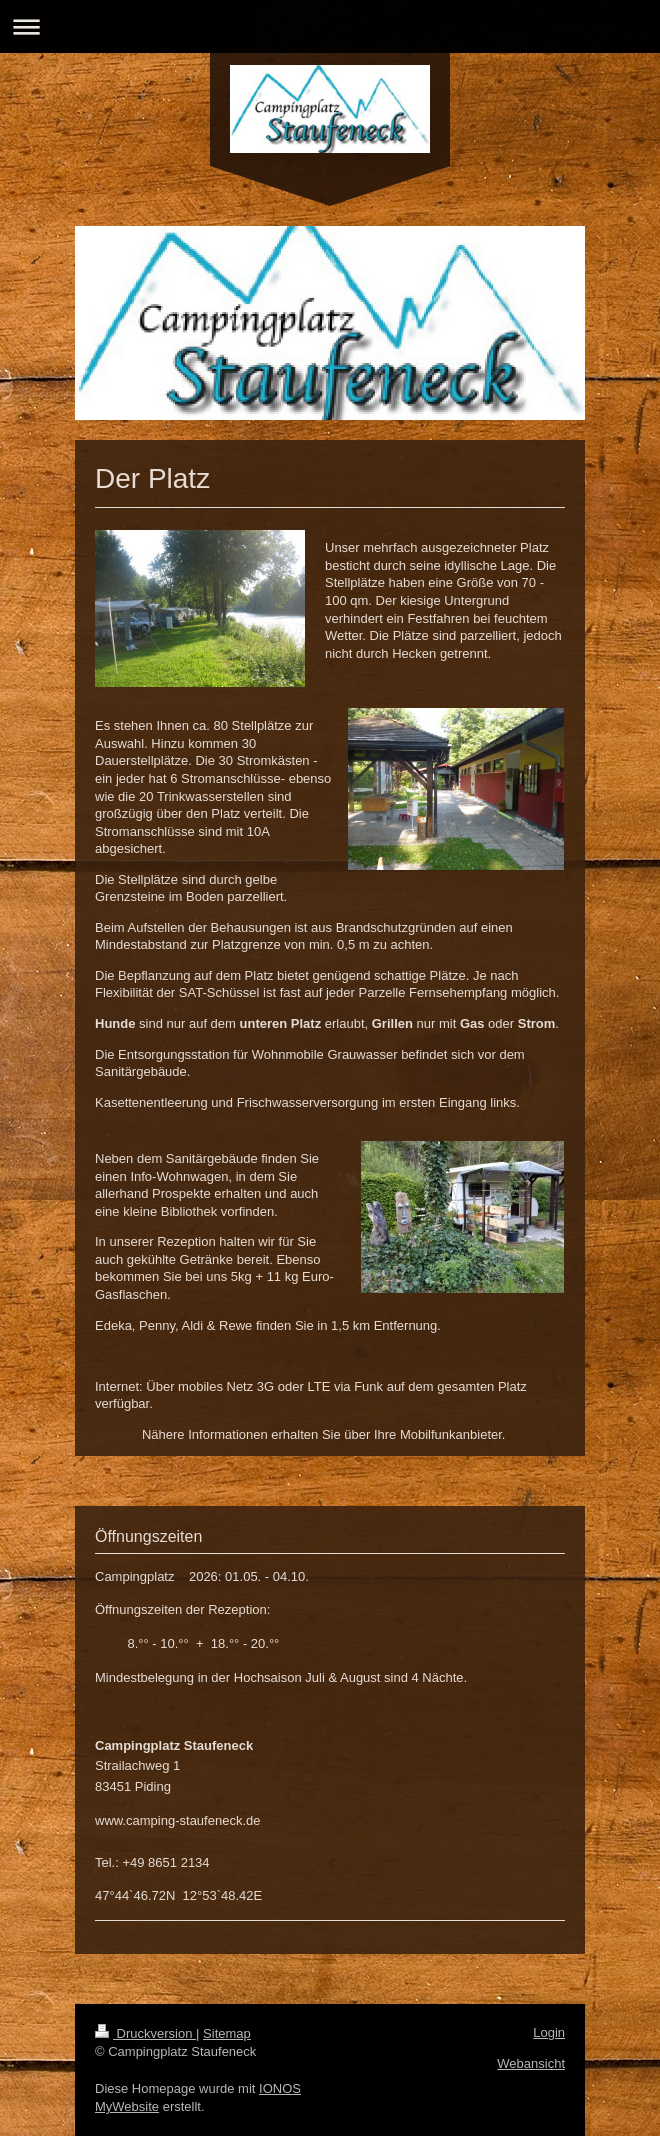 This screenshot has height=2136, width=660. I want to click on Druckversion, so click(145, 2033).